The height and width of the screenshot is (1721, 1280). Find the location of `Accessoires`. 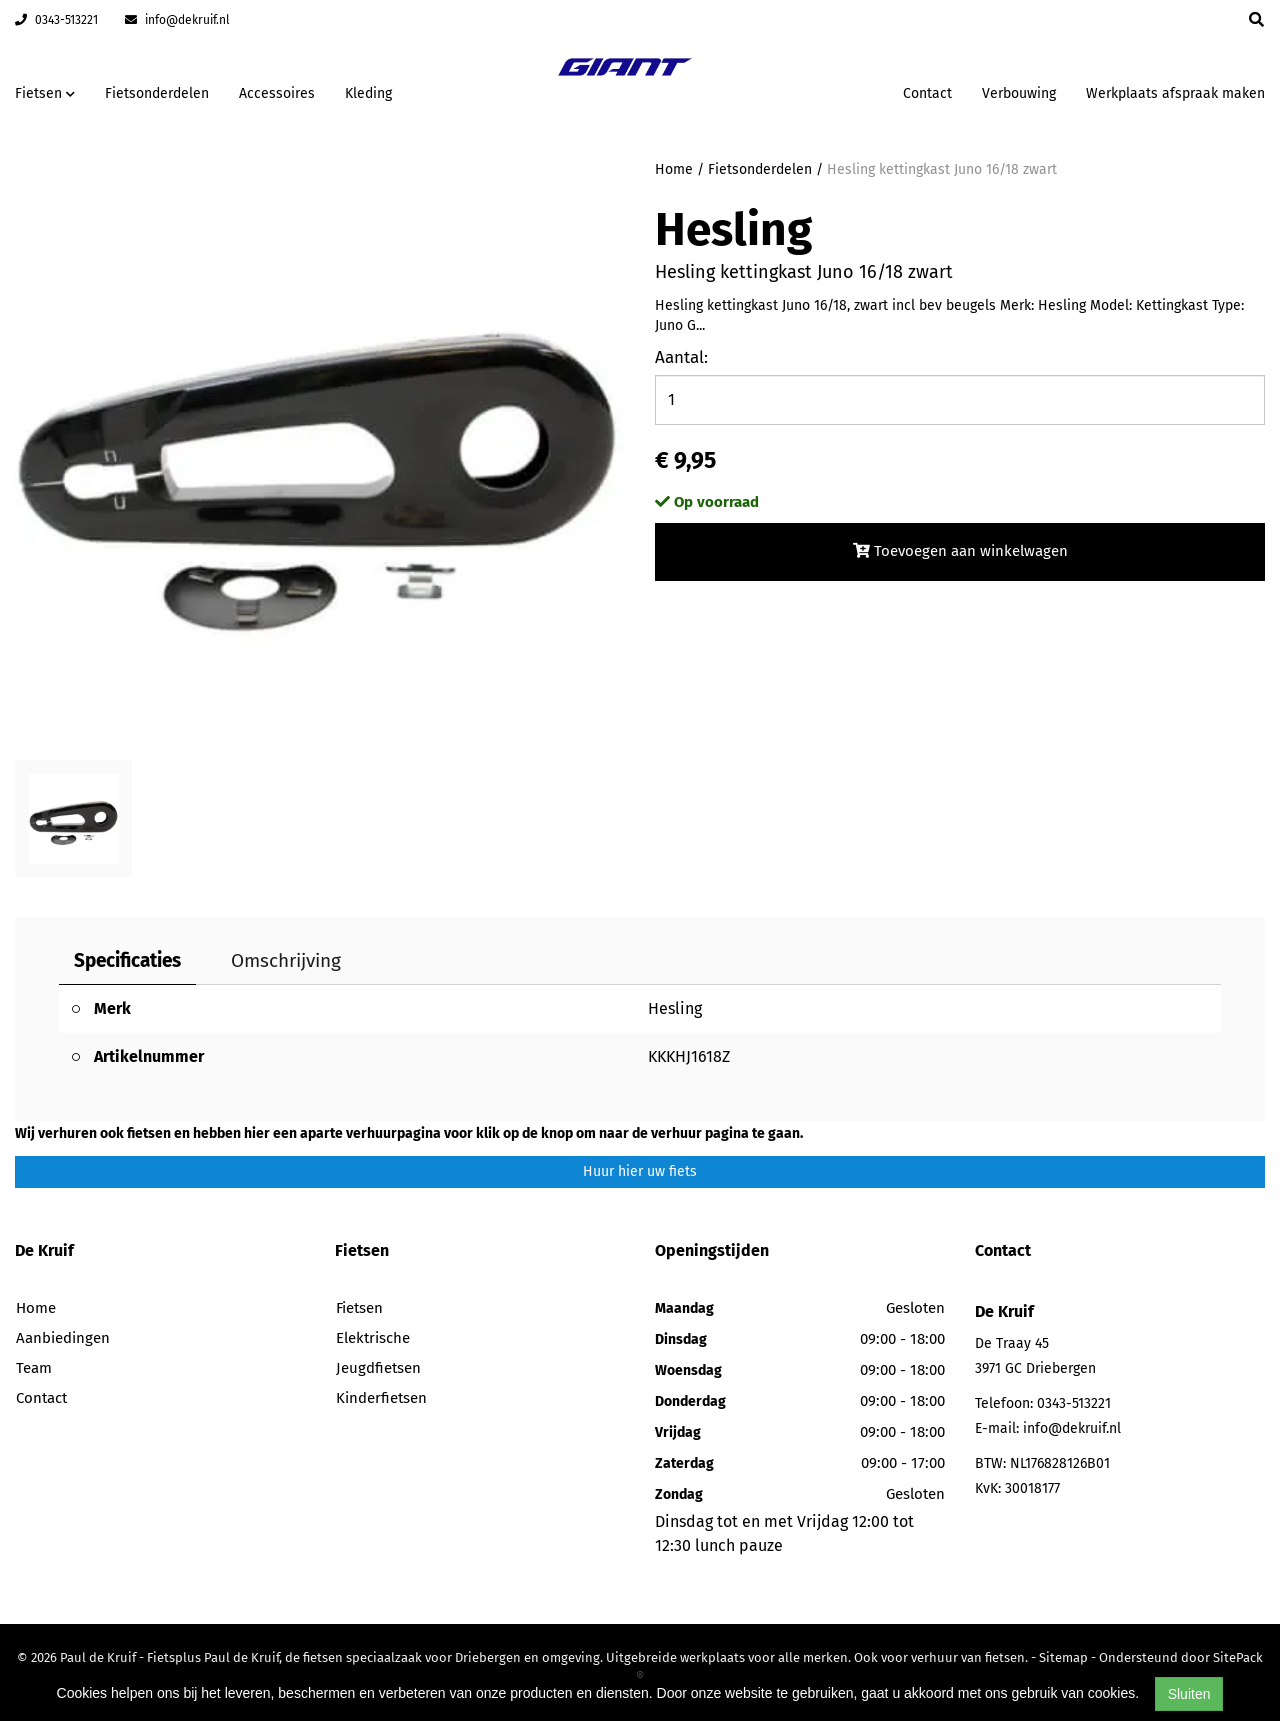

Accessoires is located at coordinates (277, 93).